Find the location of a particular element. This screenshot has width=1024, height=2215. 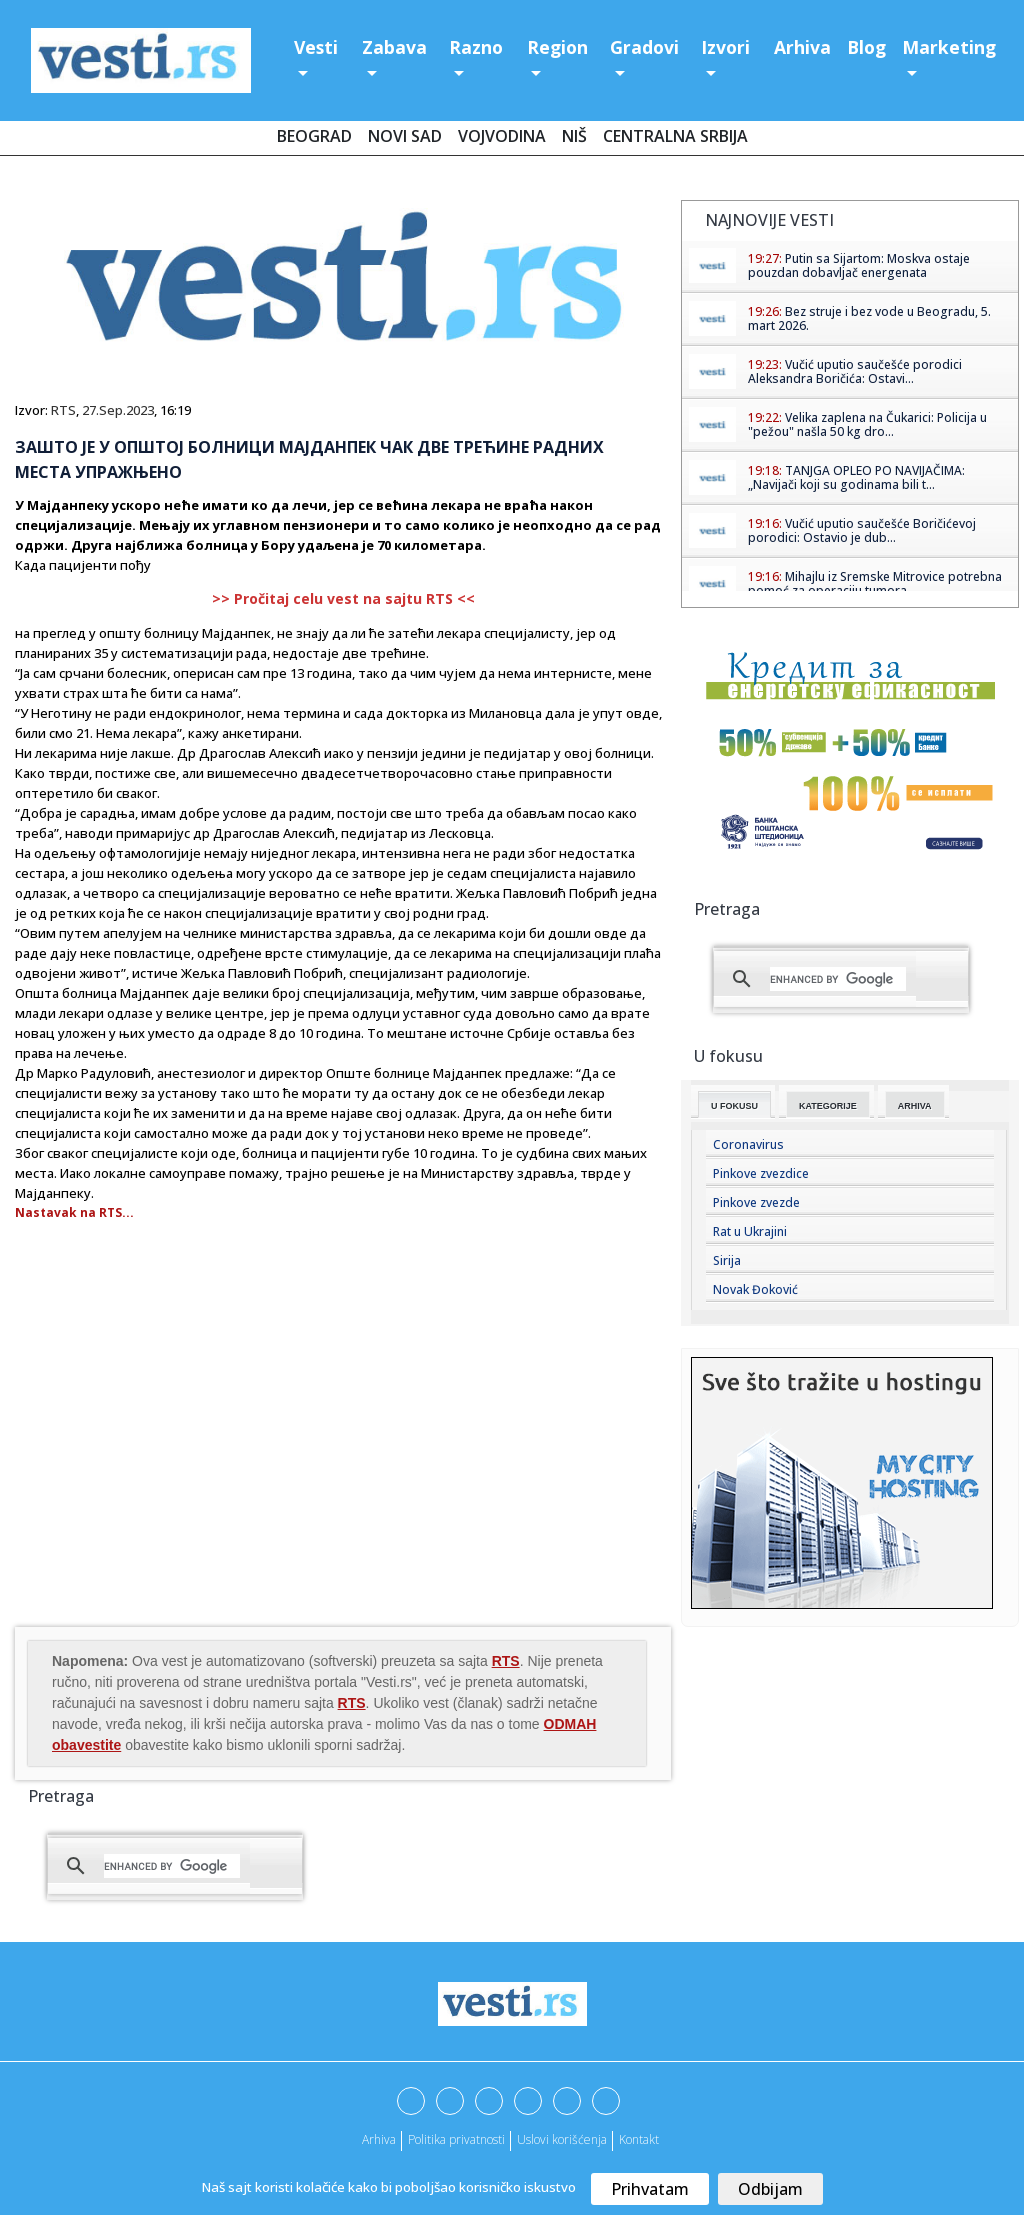

Gradovi is located at coordinates (644, 47).